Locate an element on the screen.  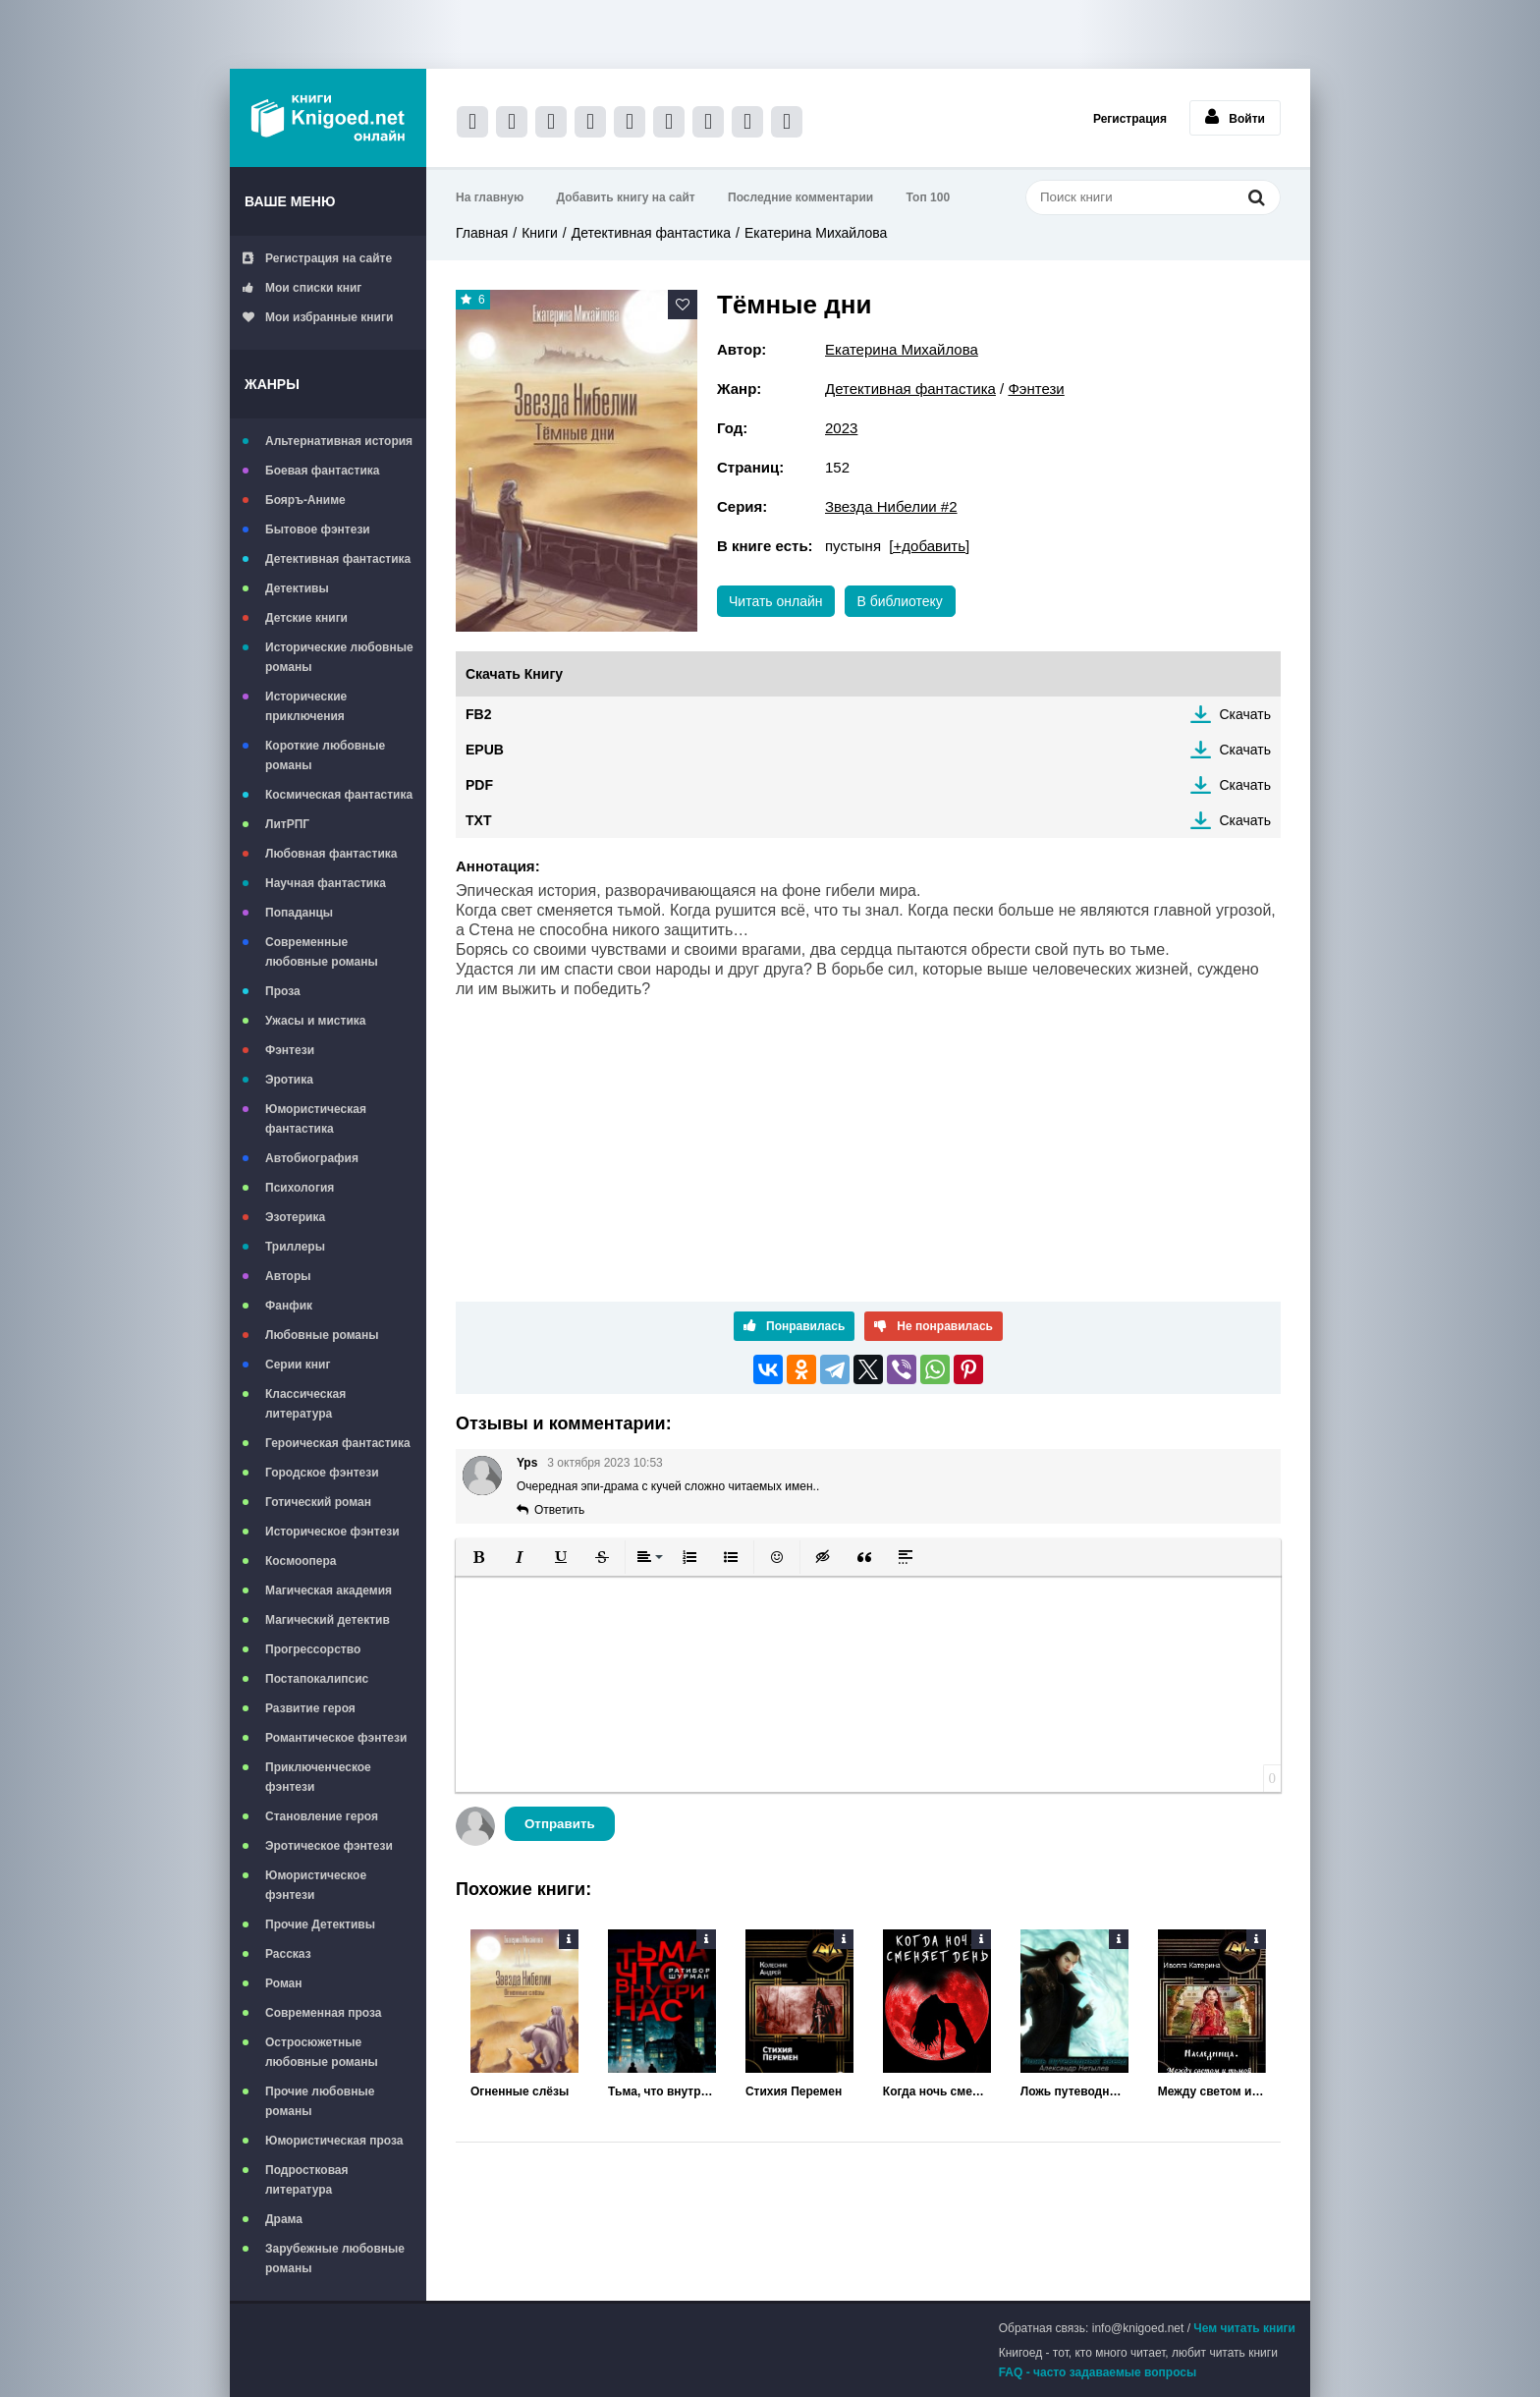
Прочие Детективы is located at coordinates (320, 1924).